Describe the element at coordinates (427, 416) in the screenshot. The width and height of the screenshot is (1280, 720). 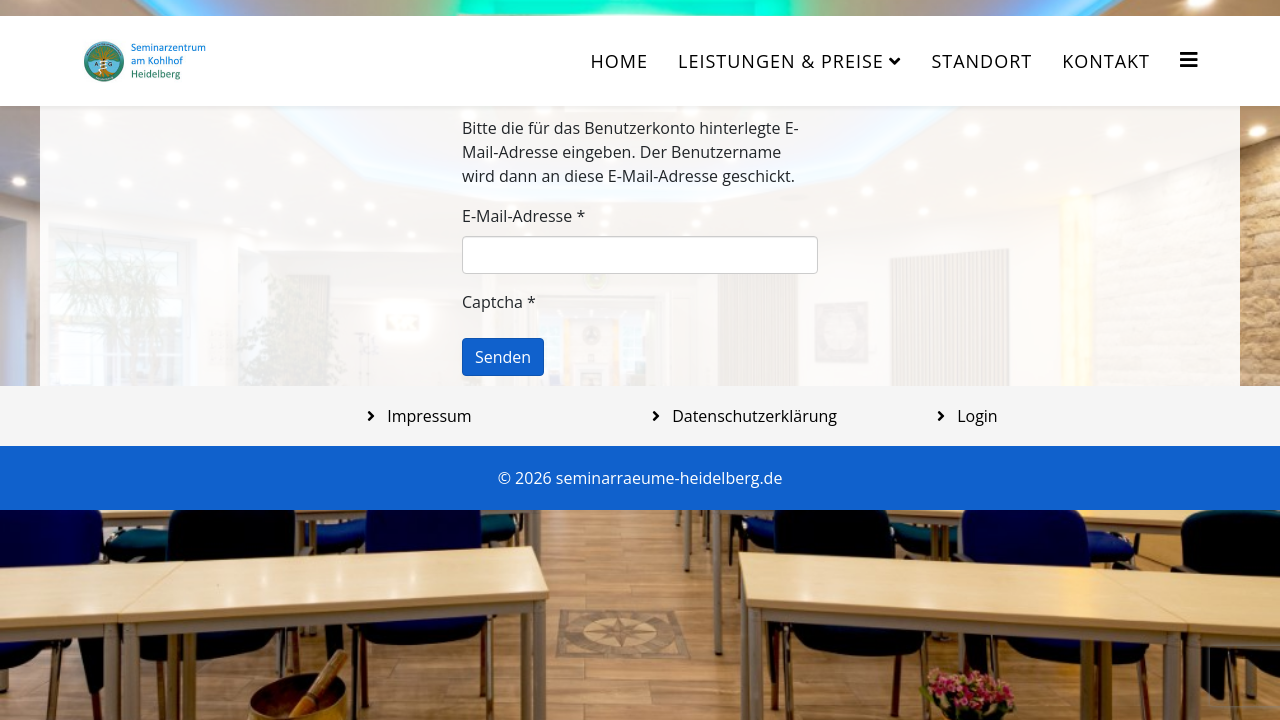
I see `Impressum` at that location.